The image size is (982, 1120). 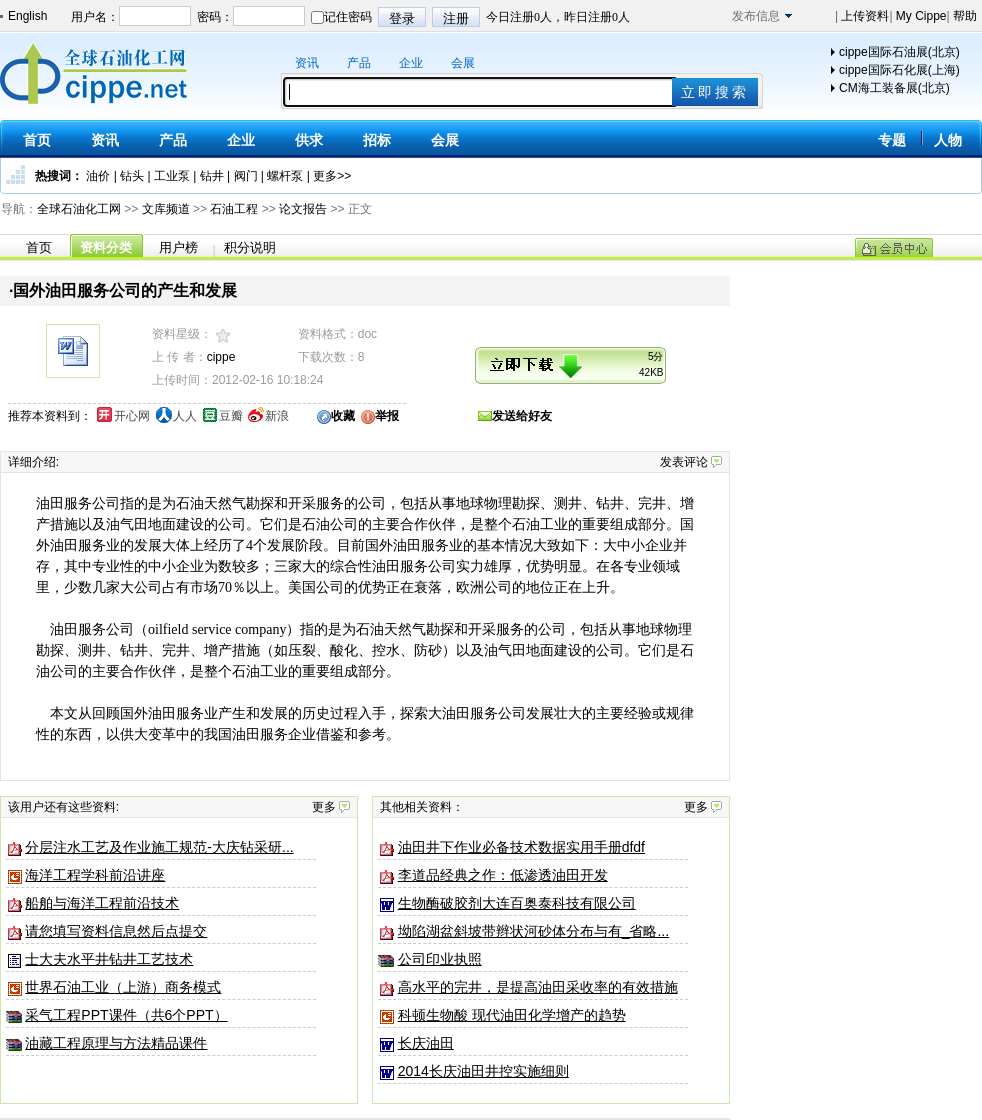 I want to click on 收藏, so click(x=343, y=416).